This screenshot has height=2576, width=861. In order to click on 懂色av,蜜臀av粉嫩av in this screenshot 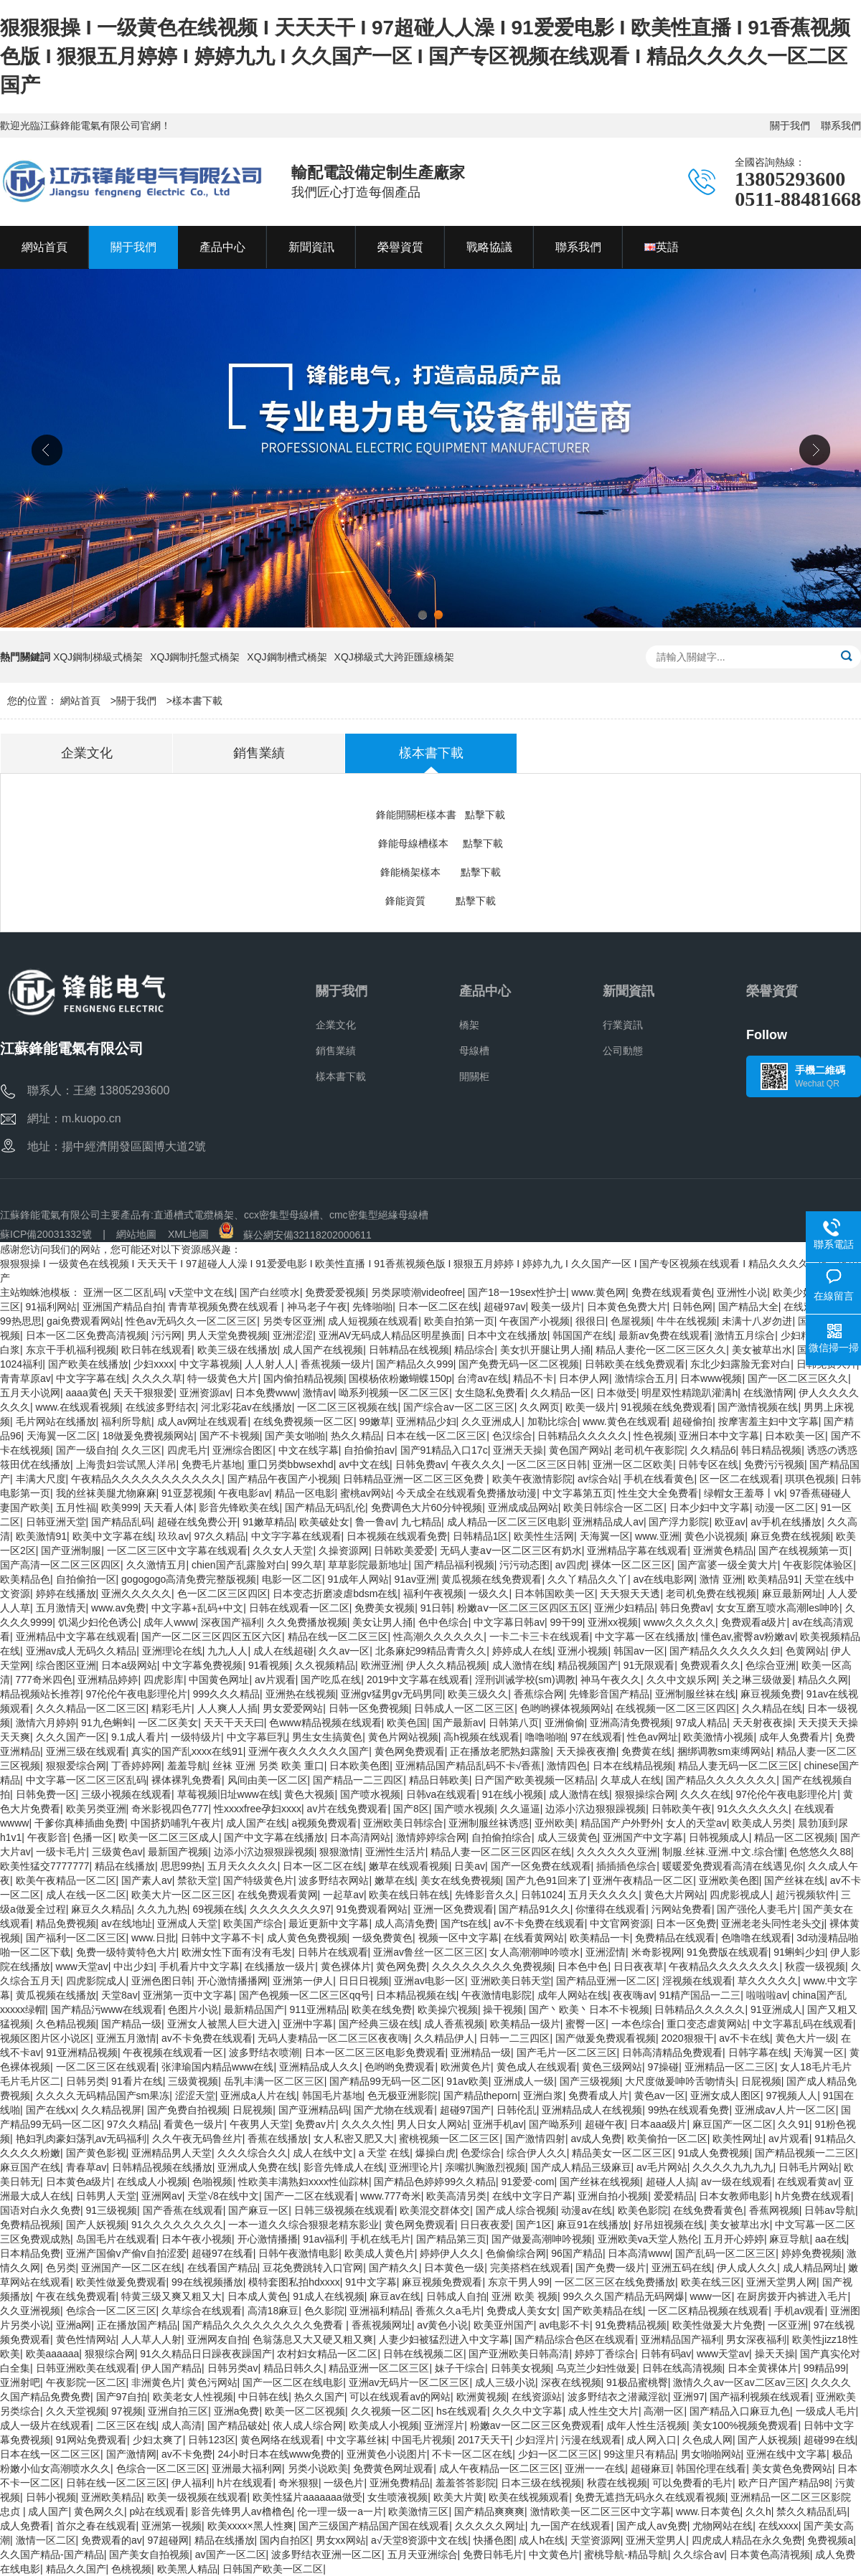, I will do `click(748, 1636)`.